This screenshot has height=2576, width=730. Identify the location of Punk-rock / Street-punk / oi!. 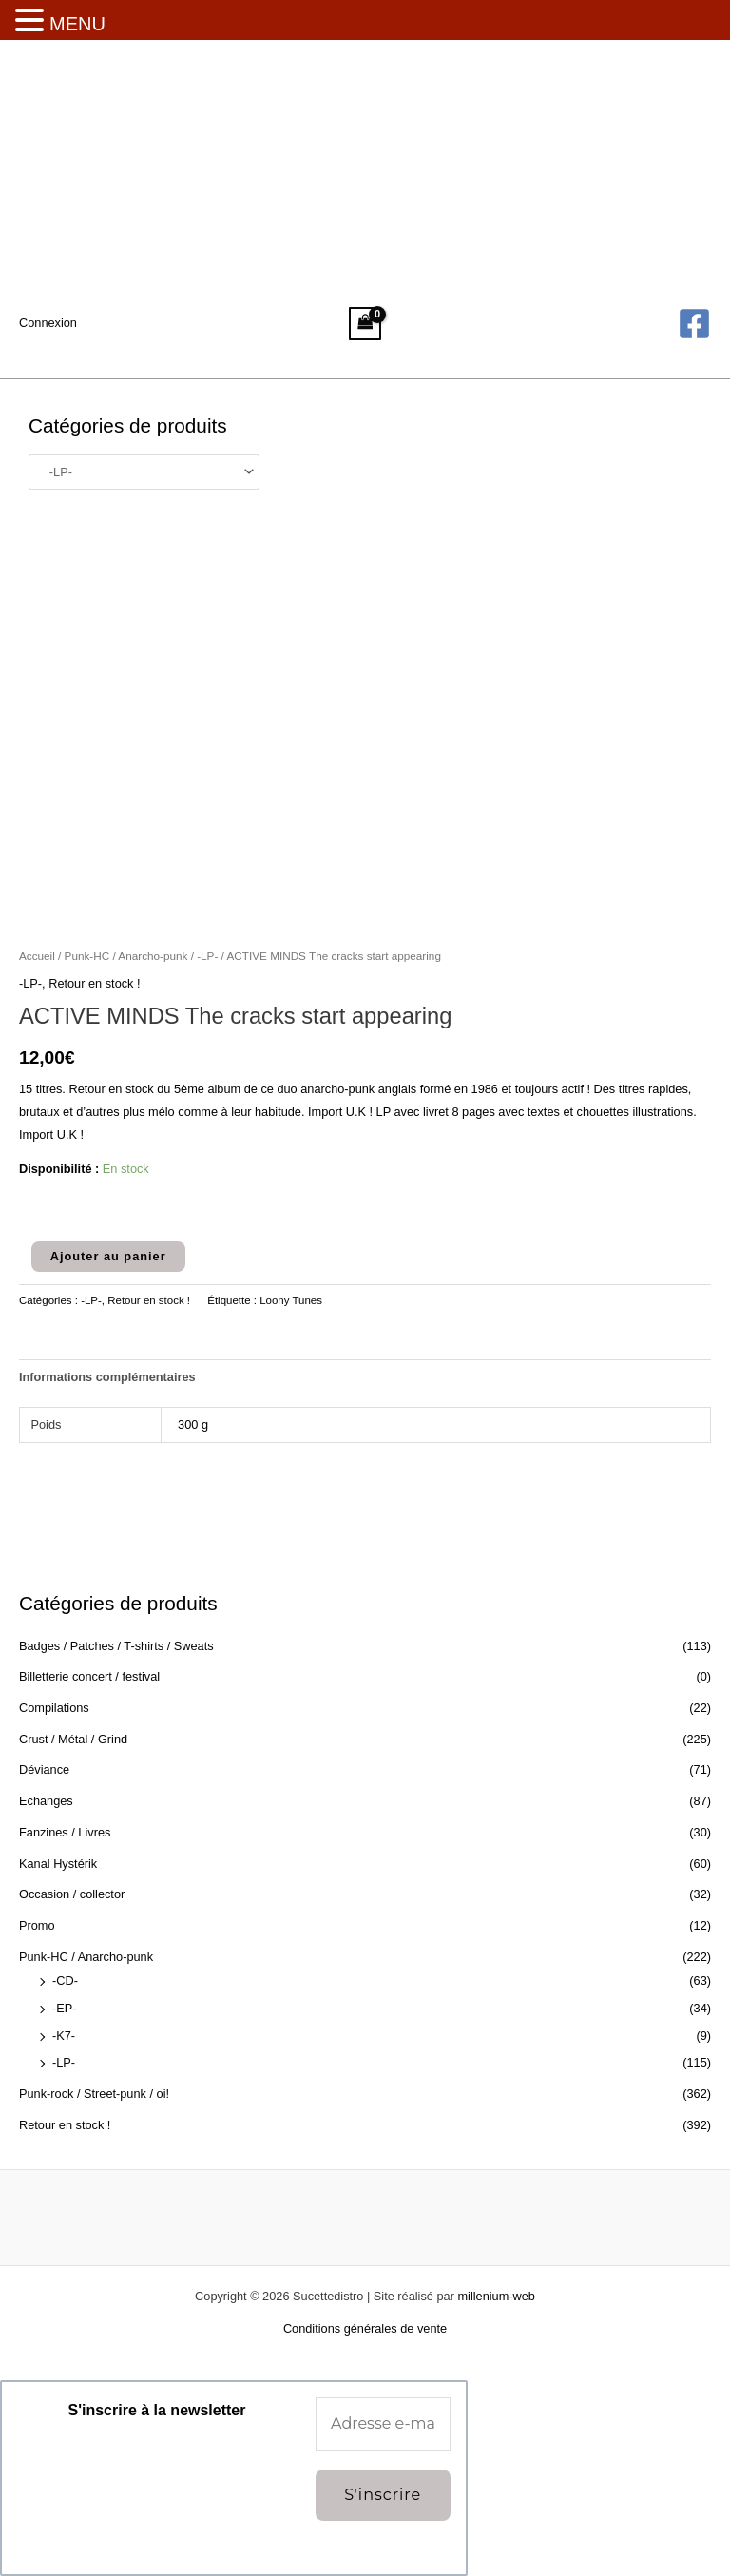
(94, 2093).